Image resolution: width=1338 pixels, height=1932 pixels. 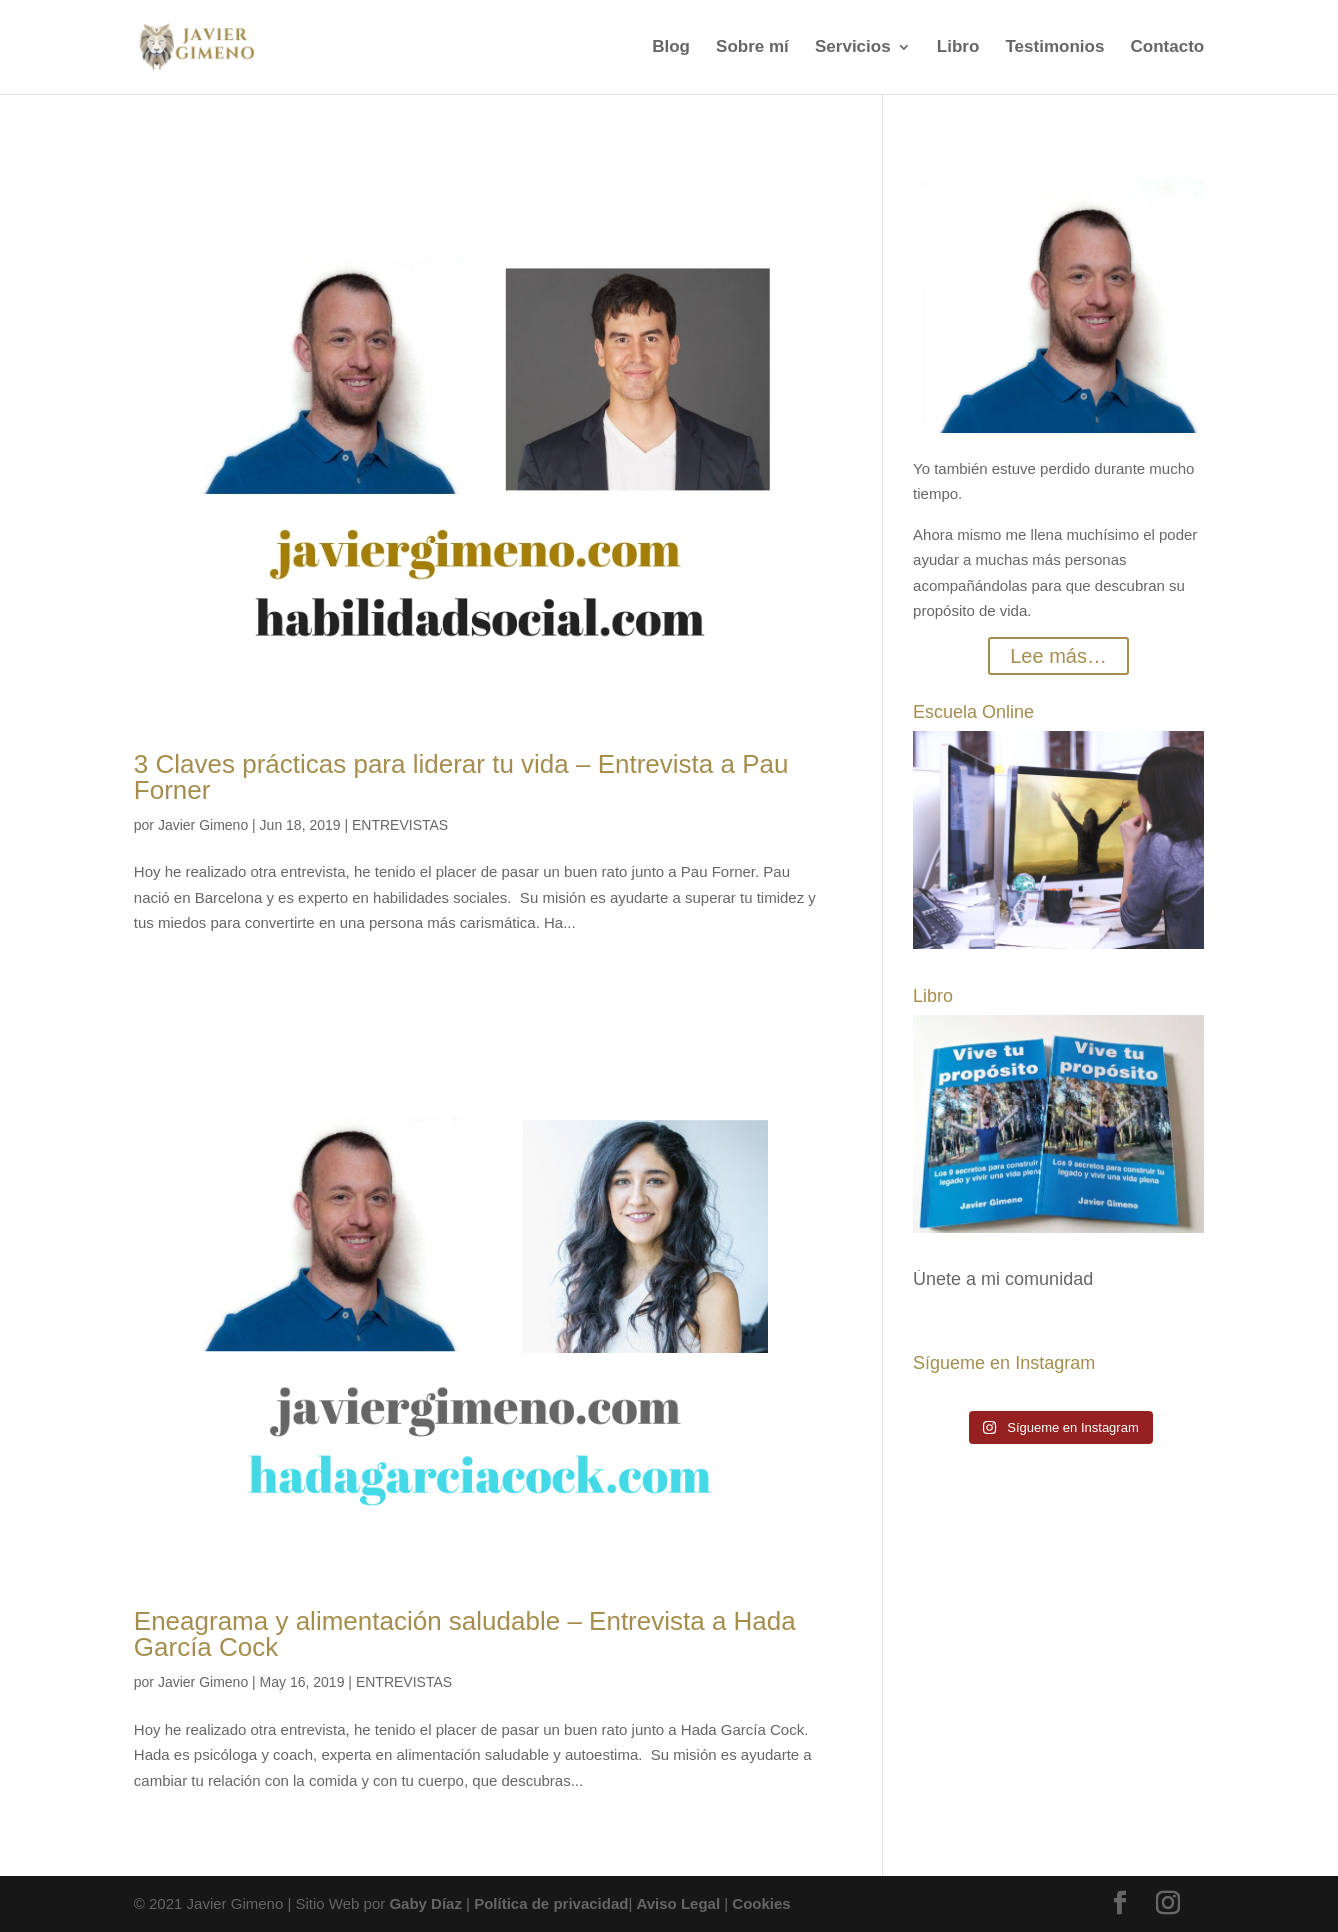 What do you see at coordinates (425, 1903) in the screenshot?
I see `Gaby Díaz` at bounding box center [425, 1903].